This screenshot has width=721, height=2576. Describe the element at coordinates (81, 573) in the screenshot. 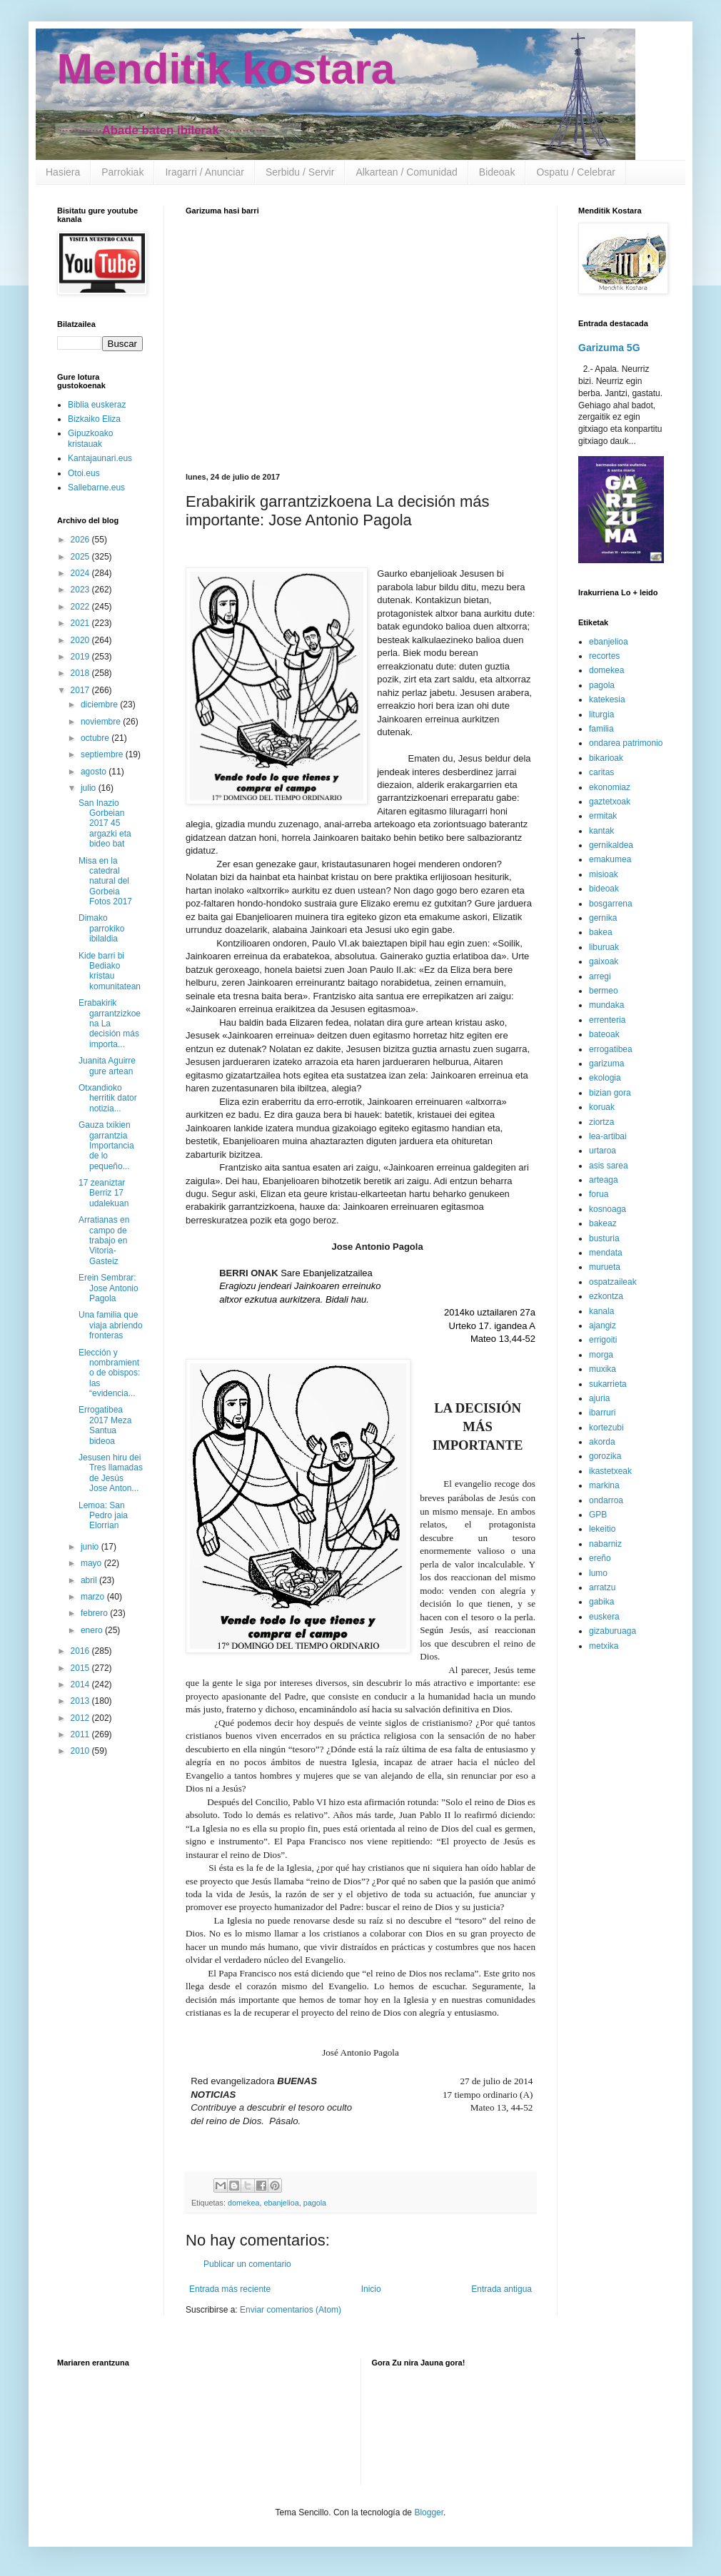

I see `2024` at that location.